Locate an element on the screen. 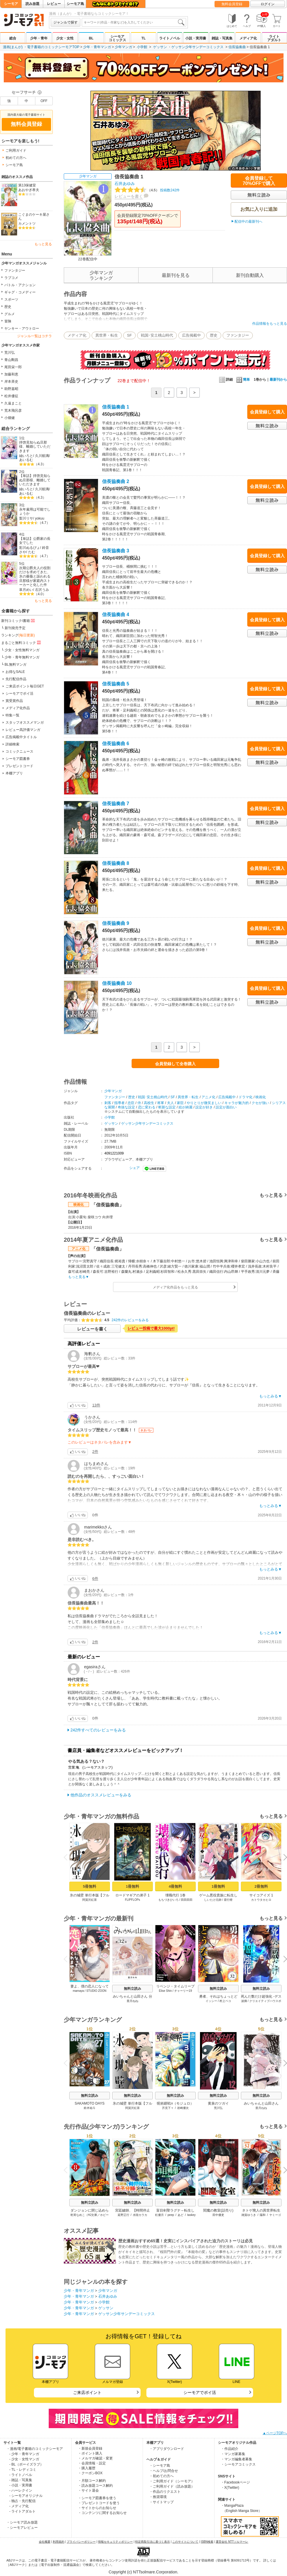 Image resolution: width=287 pixels, height=2576 pixels. 歴史漫画おすすめ65選！史実にインスパイアされた迫力のストーリは必見 is located at coordinates (185, 2241).